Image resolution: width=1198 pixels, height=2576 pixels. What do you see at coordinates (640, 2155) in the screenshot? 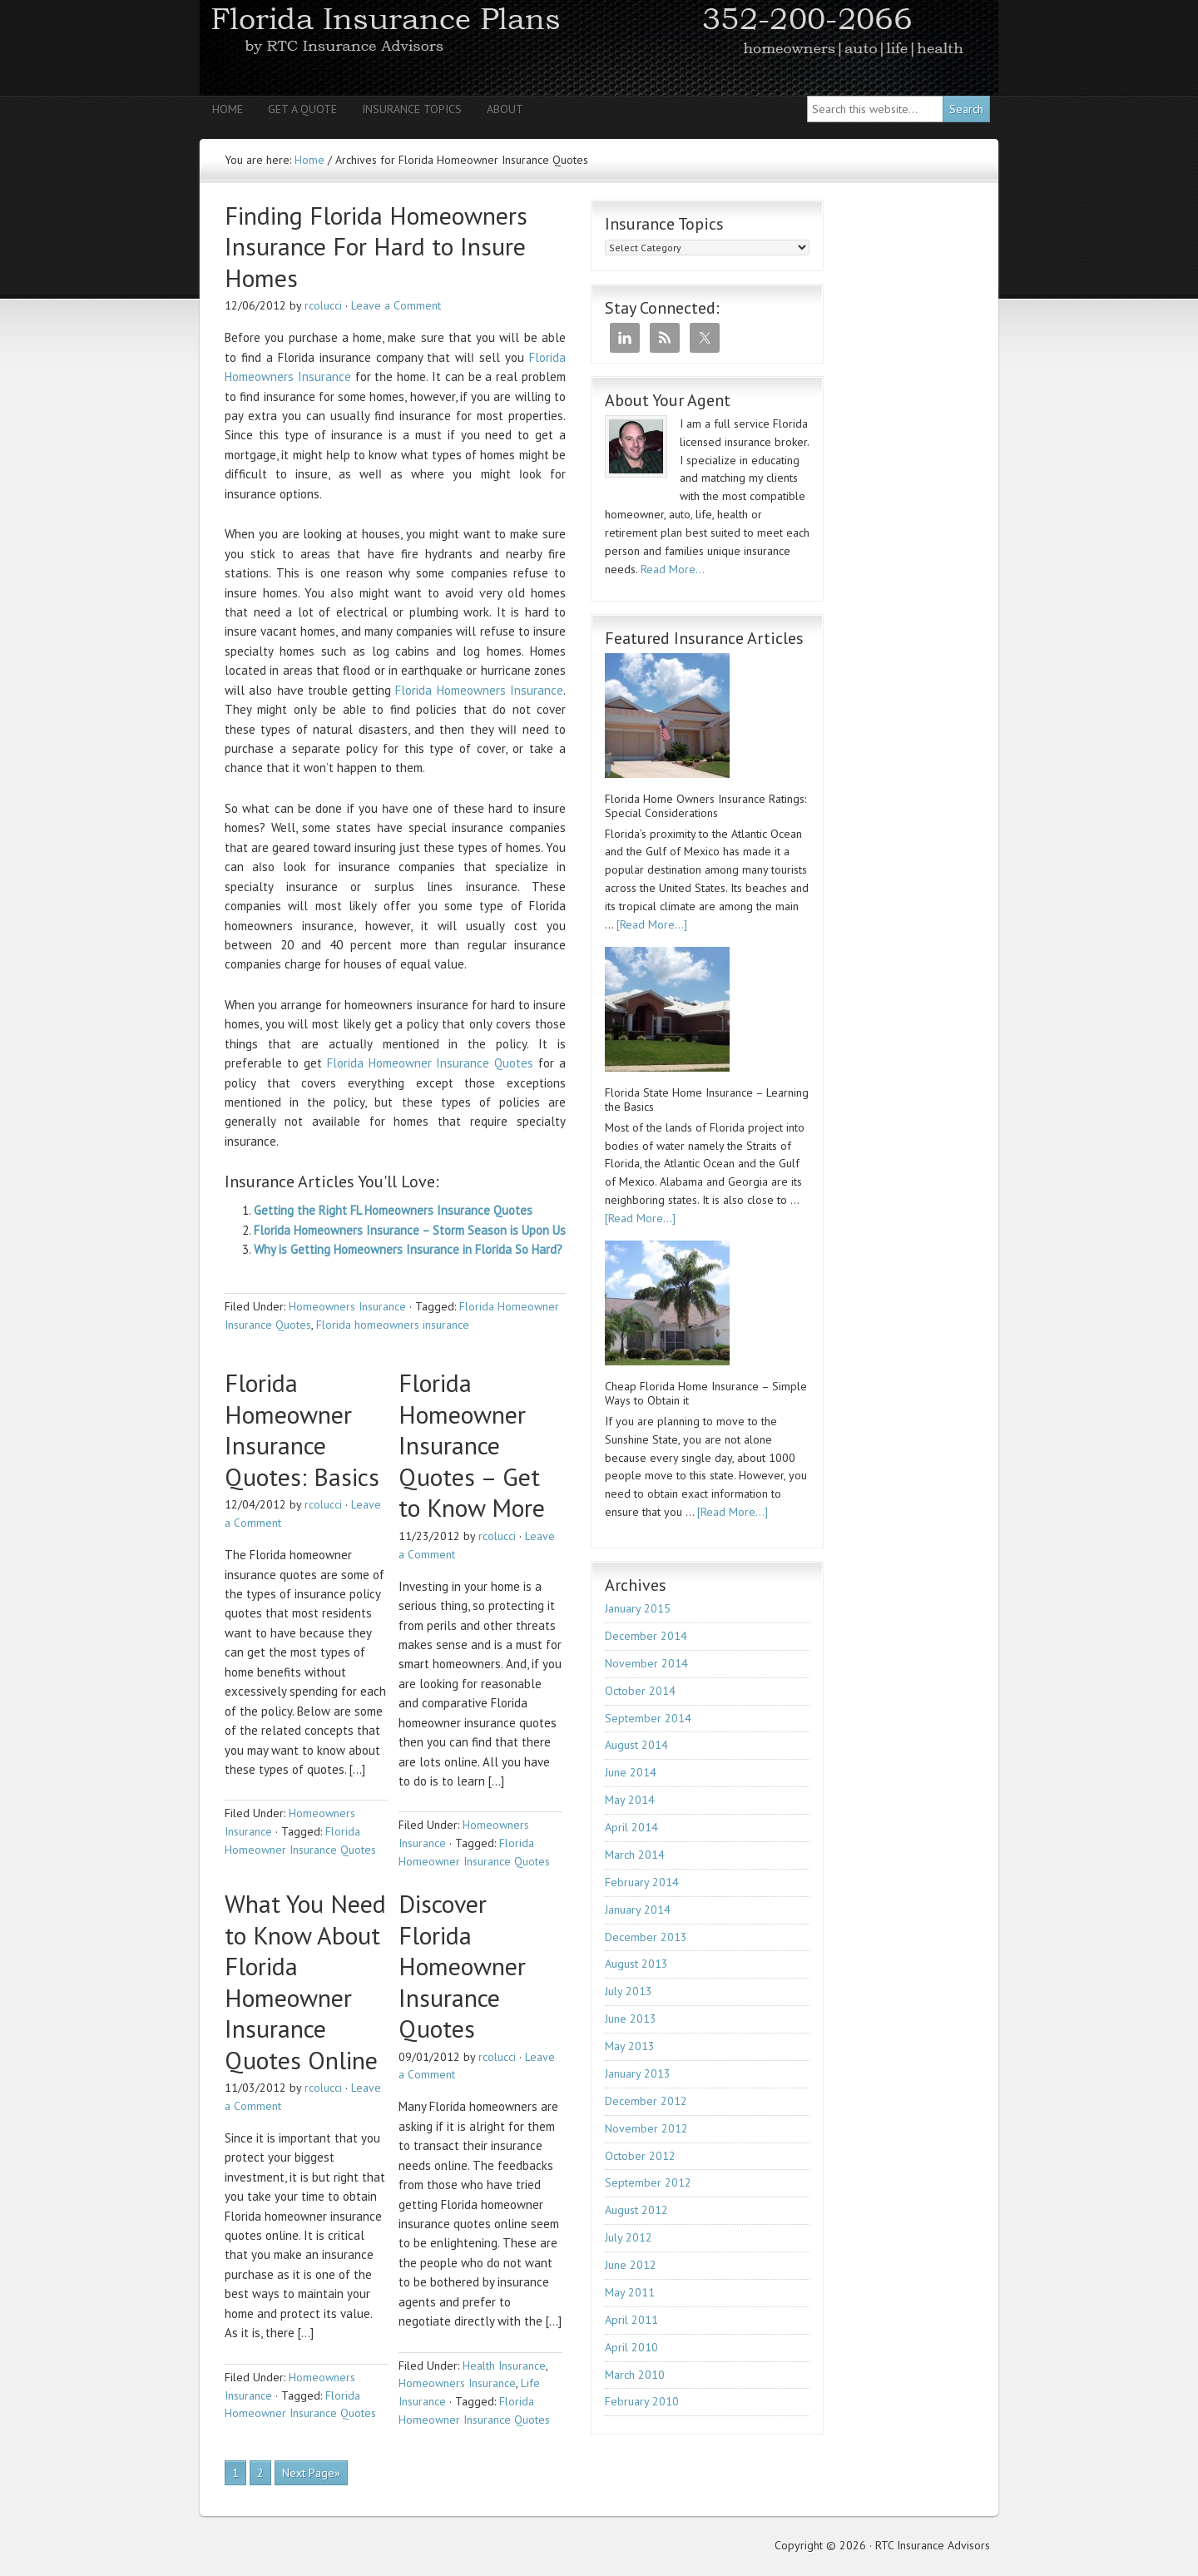
I see `October 2012` at bounding box center [640, 2155].